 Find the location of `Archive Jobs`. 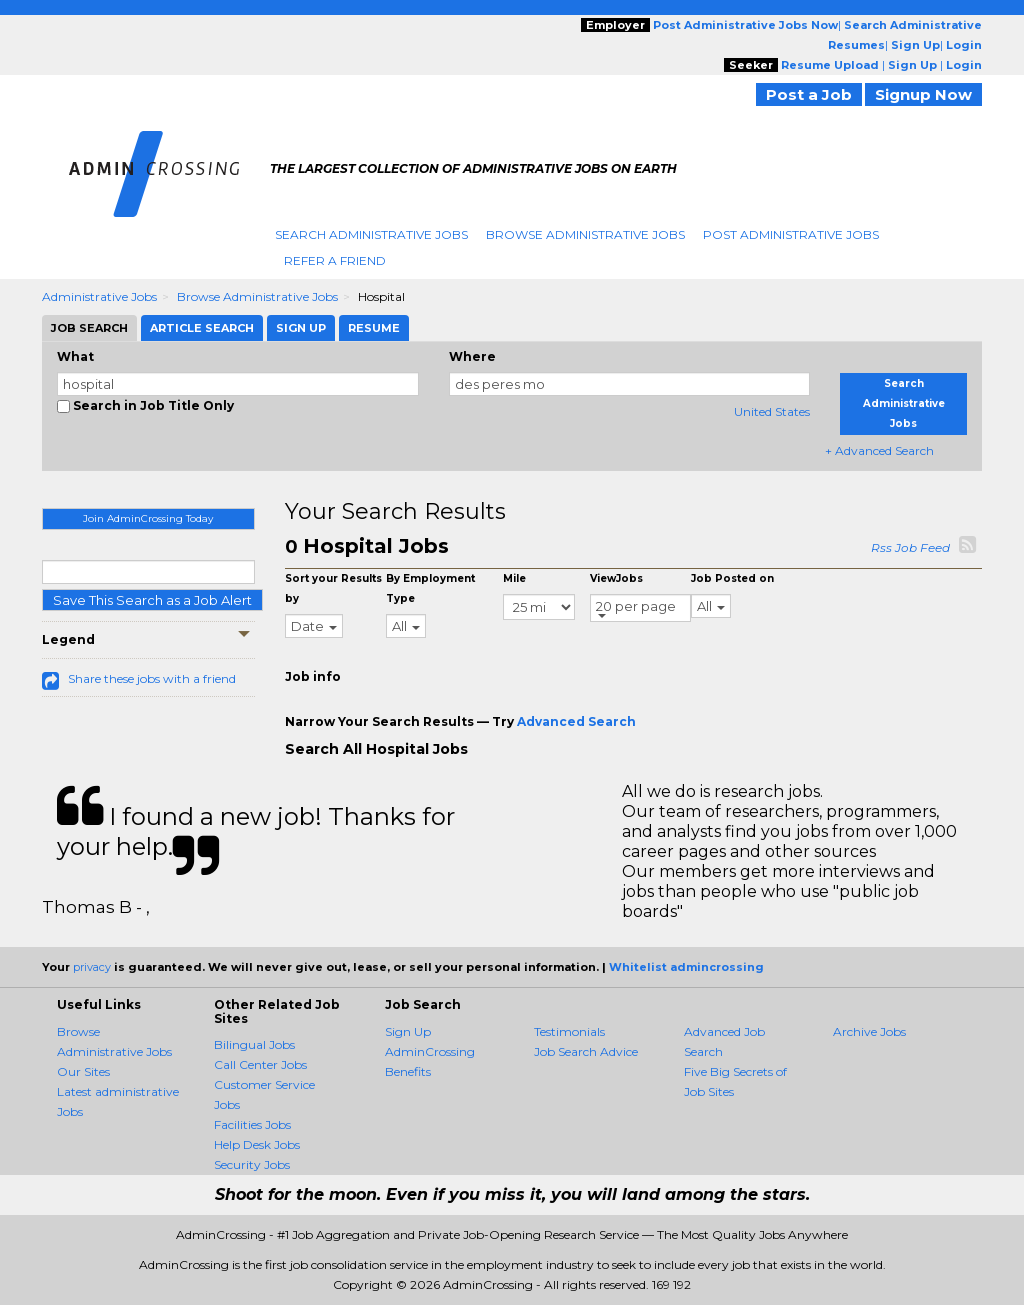

Archive Jobs is located at coordinates (869, 1031).